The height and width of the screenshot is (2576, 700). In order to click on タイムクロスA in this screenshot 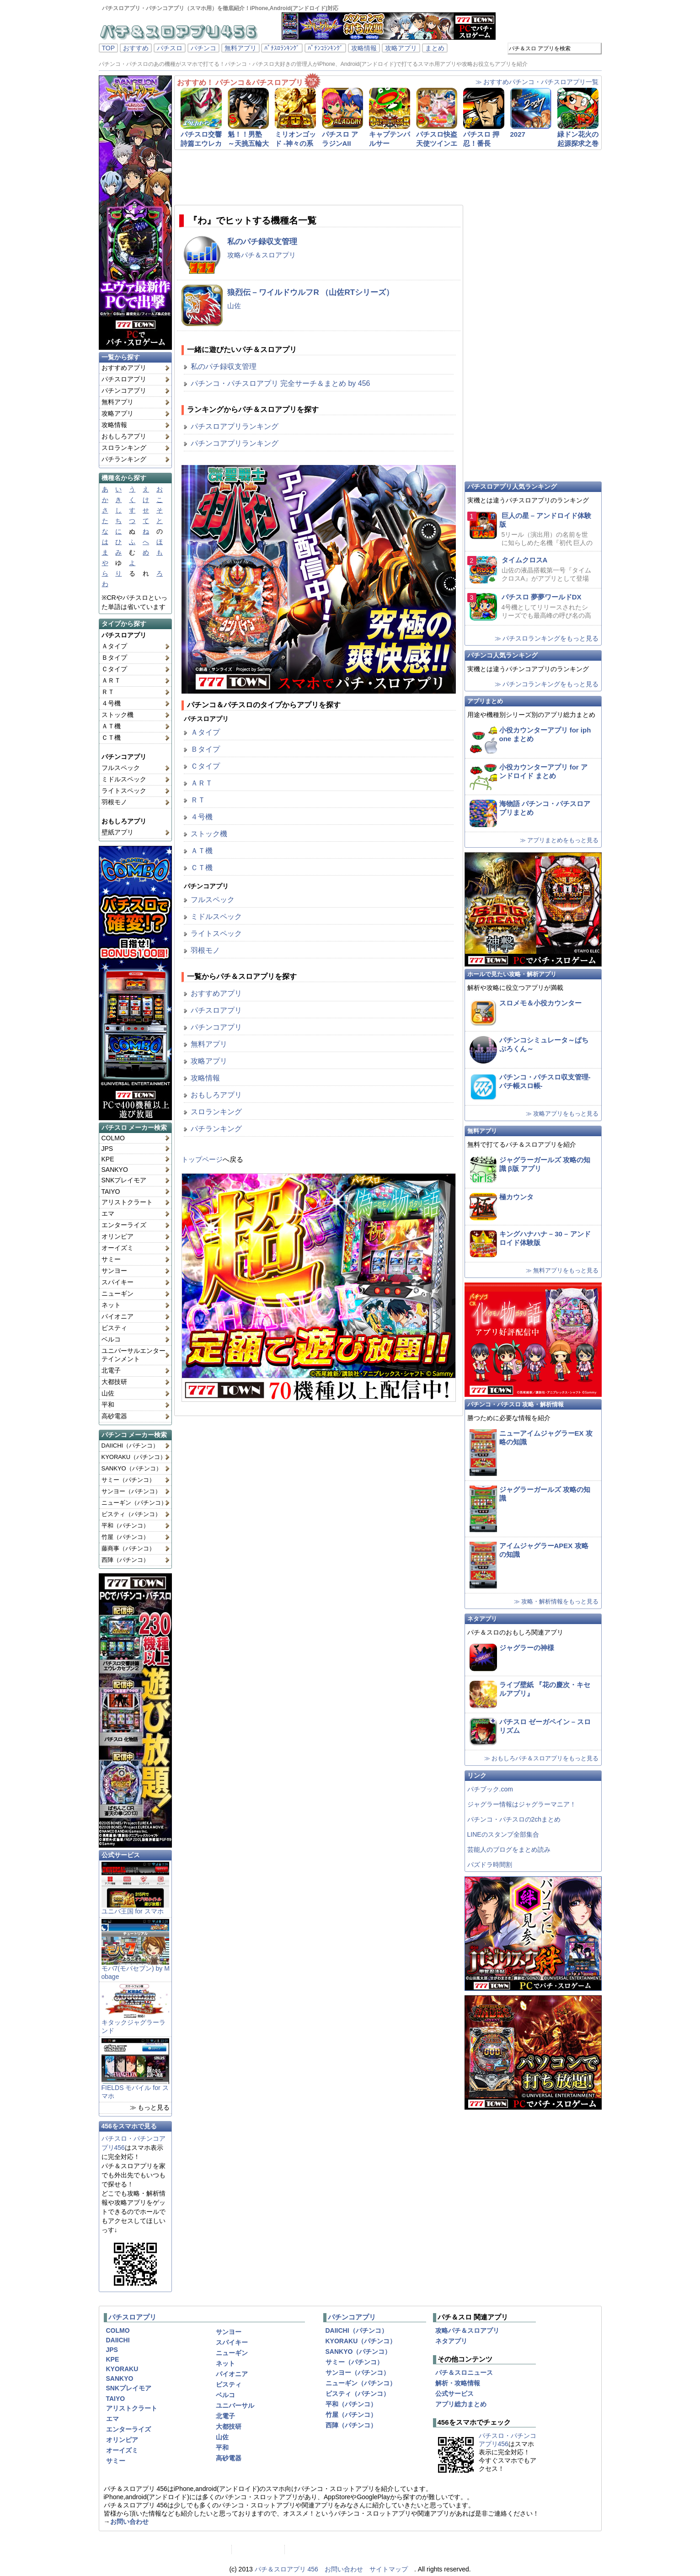, I will do `click(525, 560)`.